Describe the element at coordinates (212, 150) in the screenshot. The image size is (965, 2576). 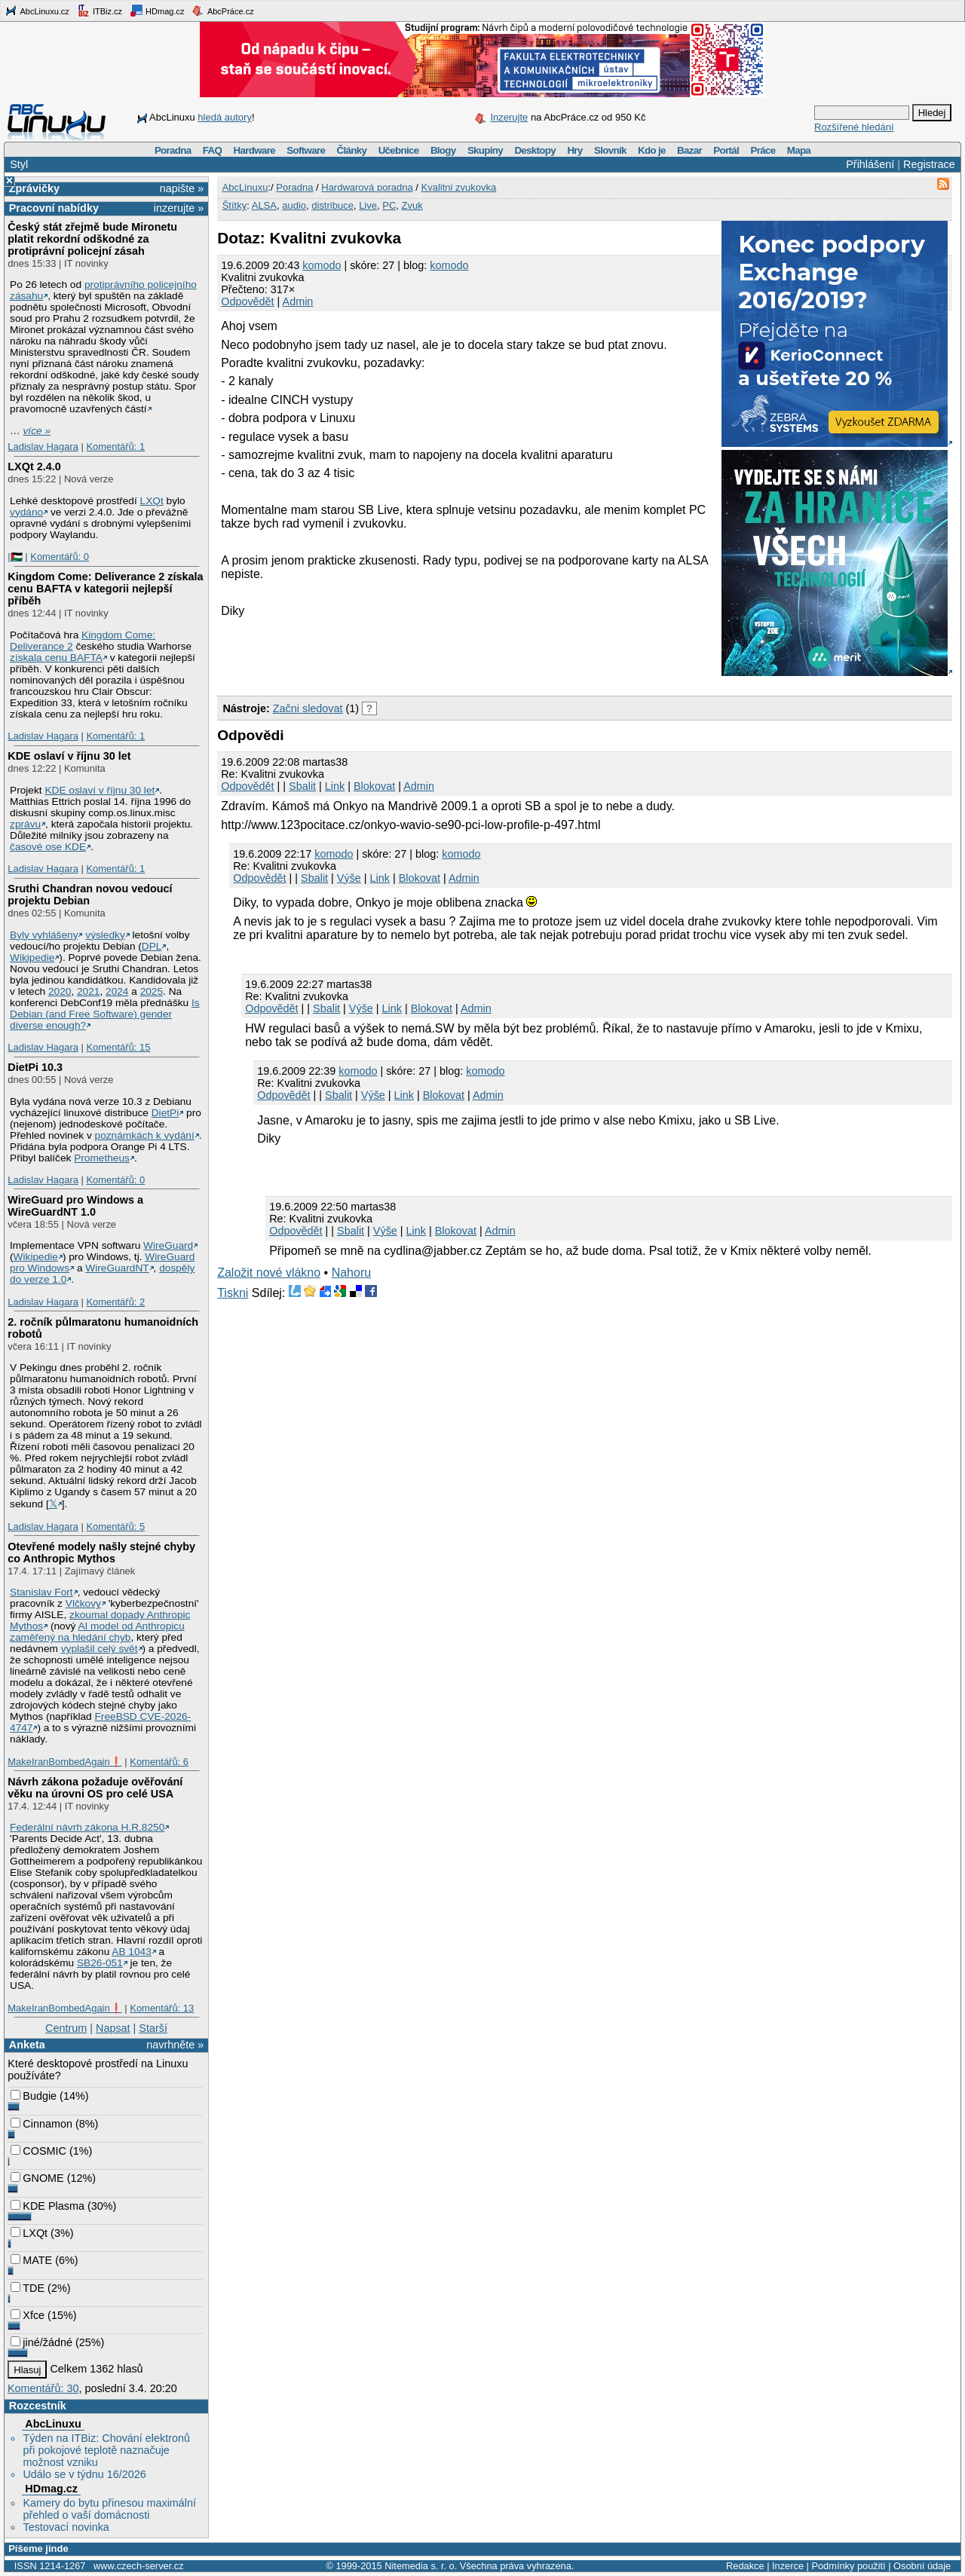
I see `FAQ` at that location.